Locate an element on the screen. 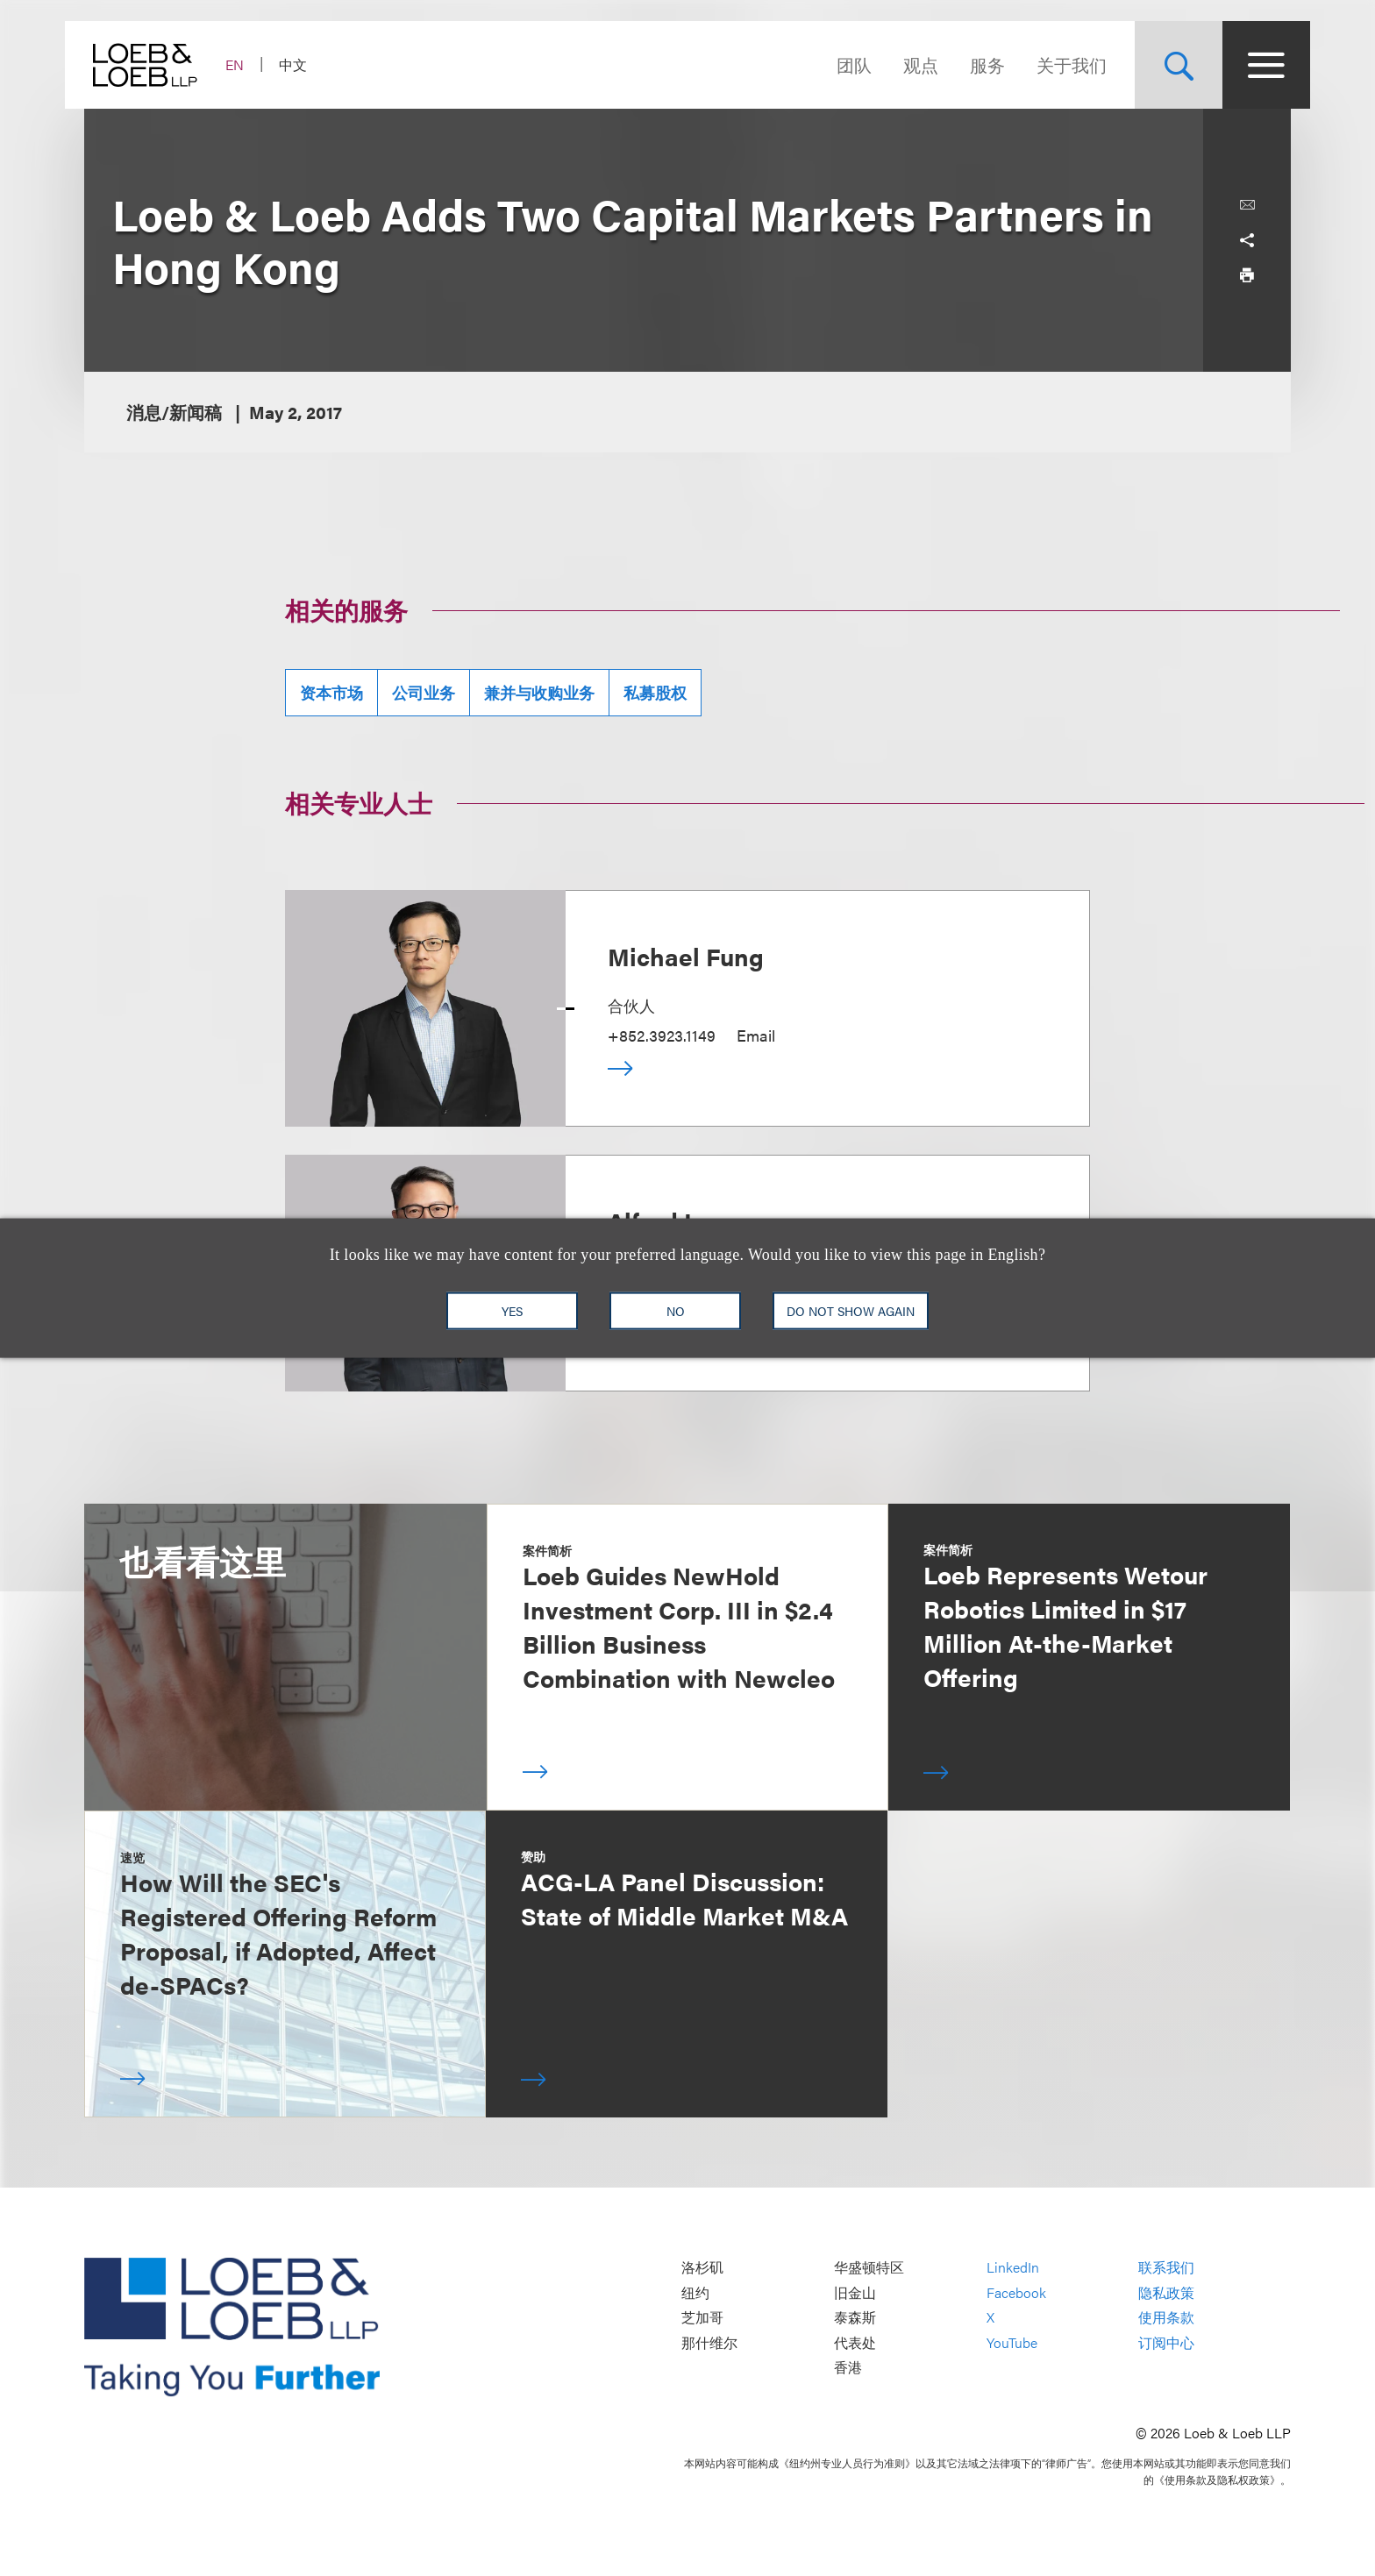 Image resolution: width=1375 pixels, height=2576 pixels. EN [Switch Site Language to English] is located at coordinates (254, 64).